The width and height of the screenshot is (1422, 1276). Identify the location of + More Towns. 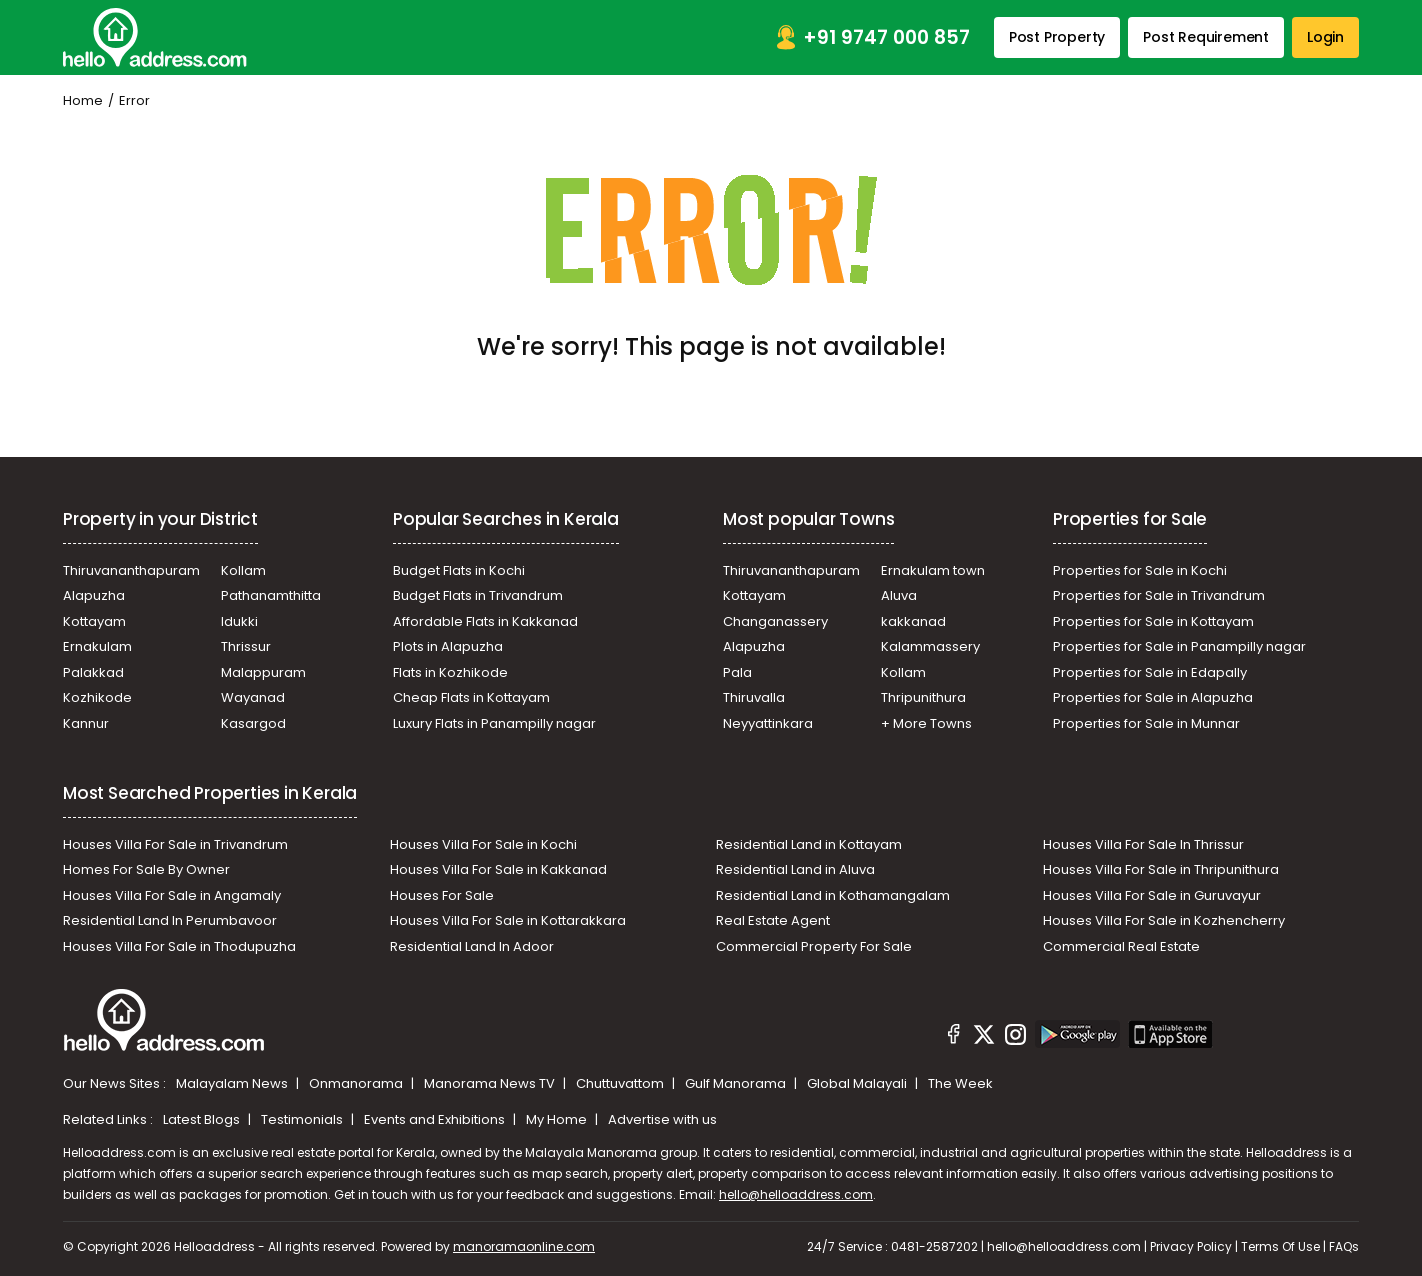
(926, 723).